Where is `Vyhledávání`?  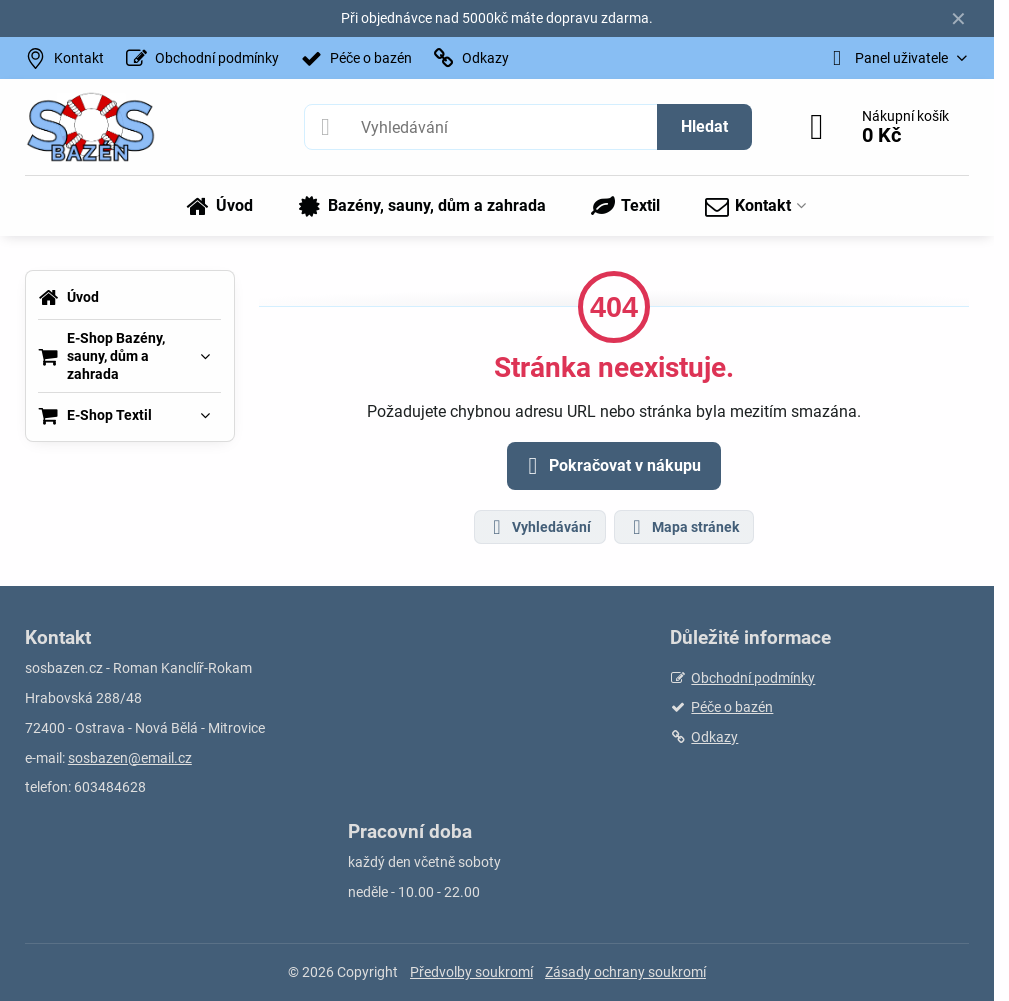 Vyhledávání is located at coordinates (539, 527).